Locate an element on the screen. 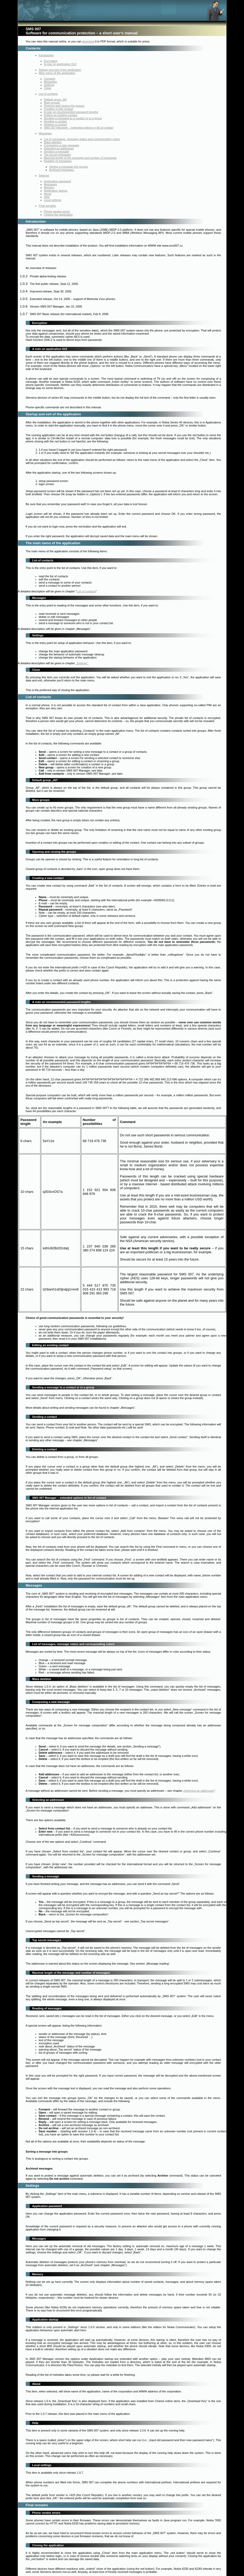 The width and height of the screenshot is (244, 2576). Local settings is located at coordinates (52, 200).